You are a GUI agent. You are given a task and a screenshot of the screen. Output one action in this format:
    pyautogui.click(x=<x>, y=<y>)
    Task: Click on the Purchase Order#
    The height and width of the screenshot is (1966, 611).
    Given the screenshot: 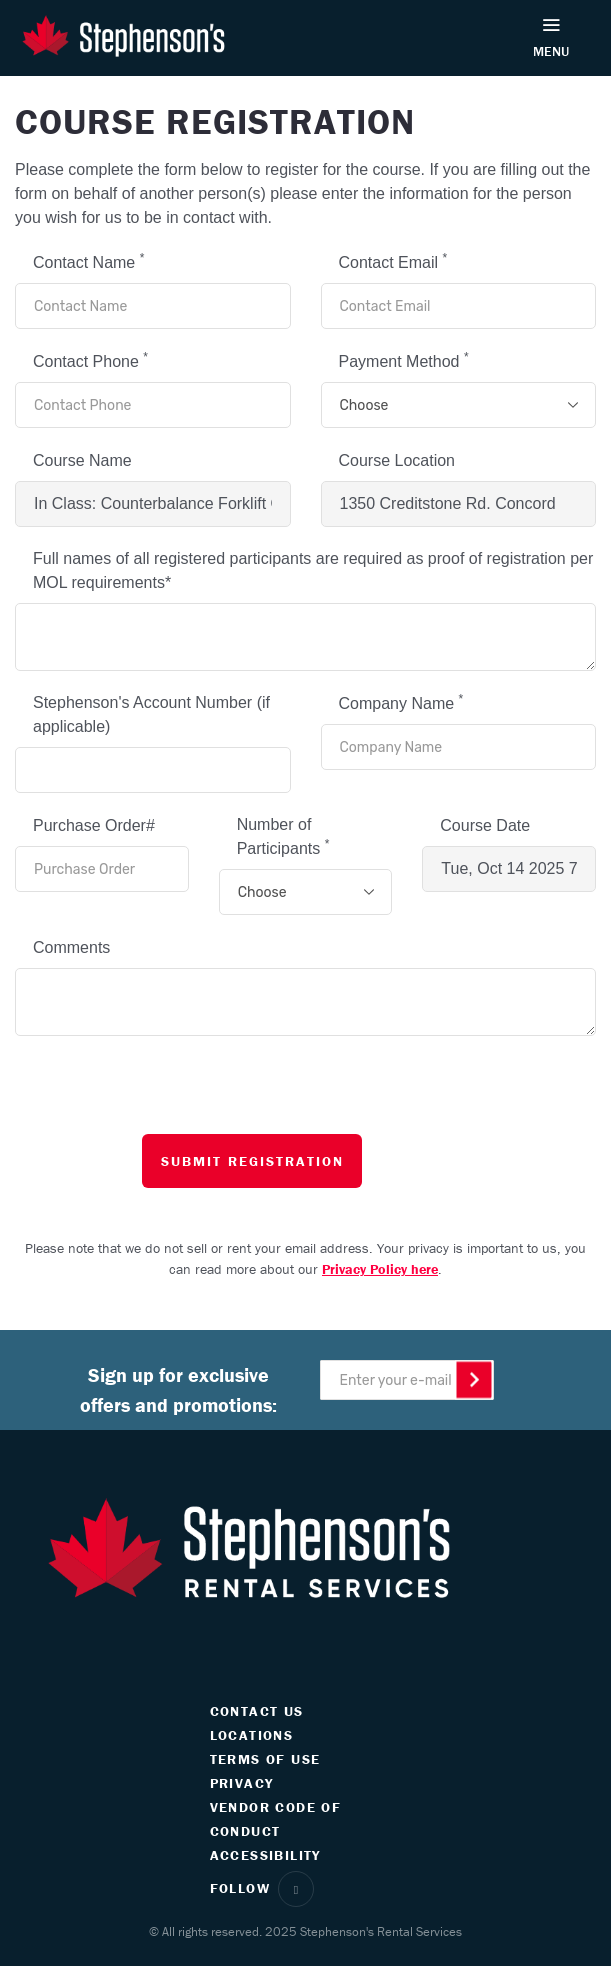 What is the action you would take?
    pyautogui.click(x=94, y=825)
    